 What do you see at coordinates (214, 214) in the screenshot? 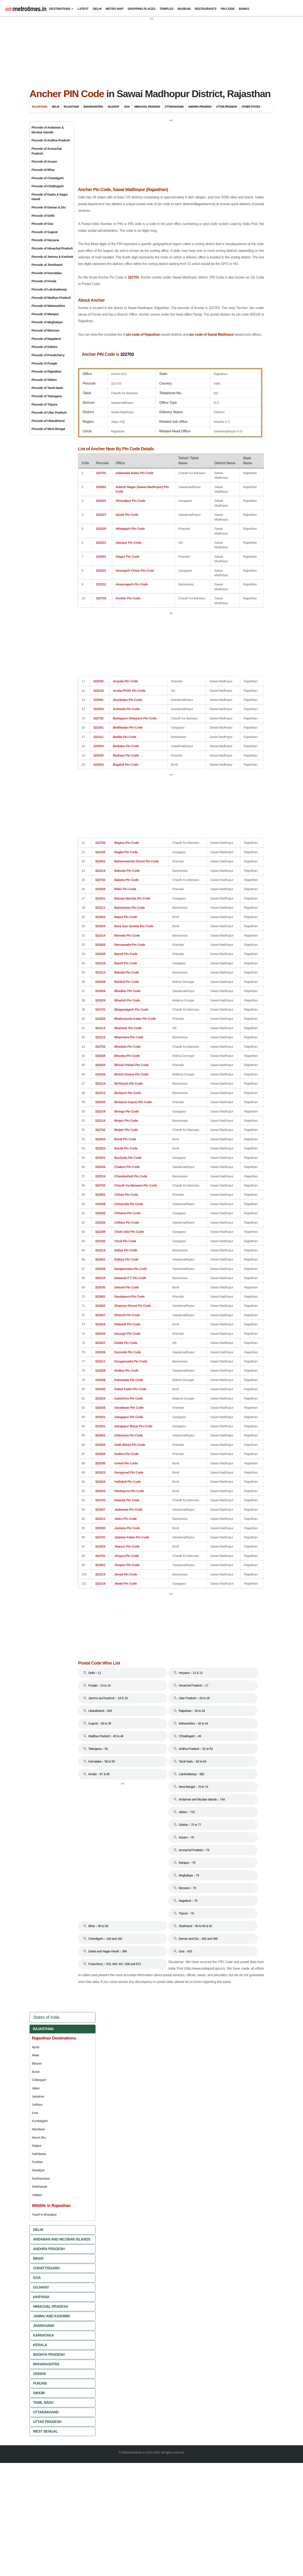
I see `Jodhpur` at bounding box center [214, 214].